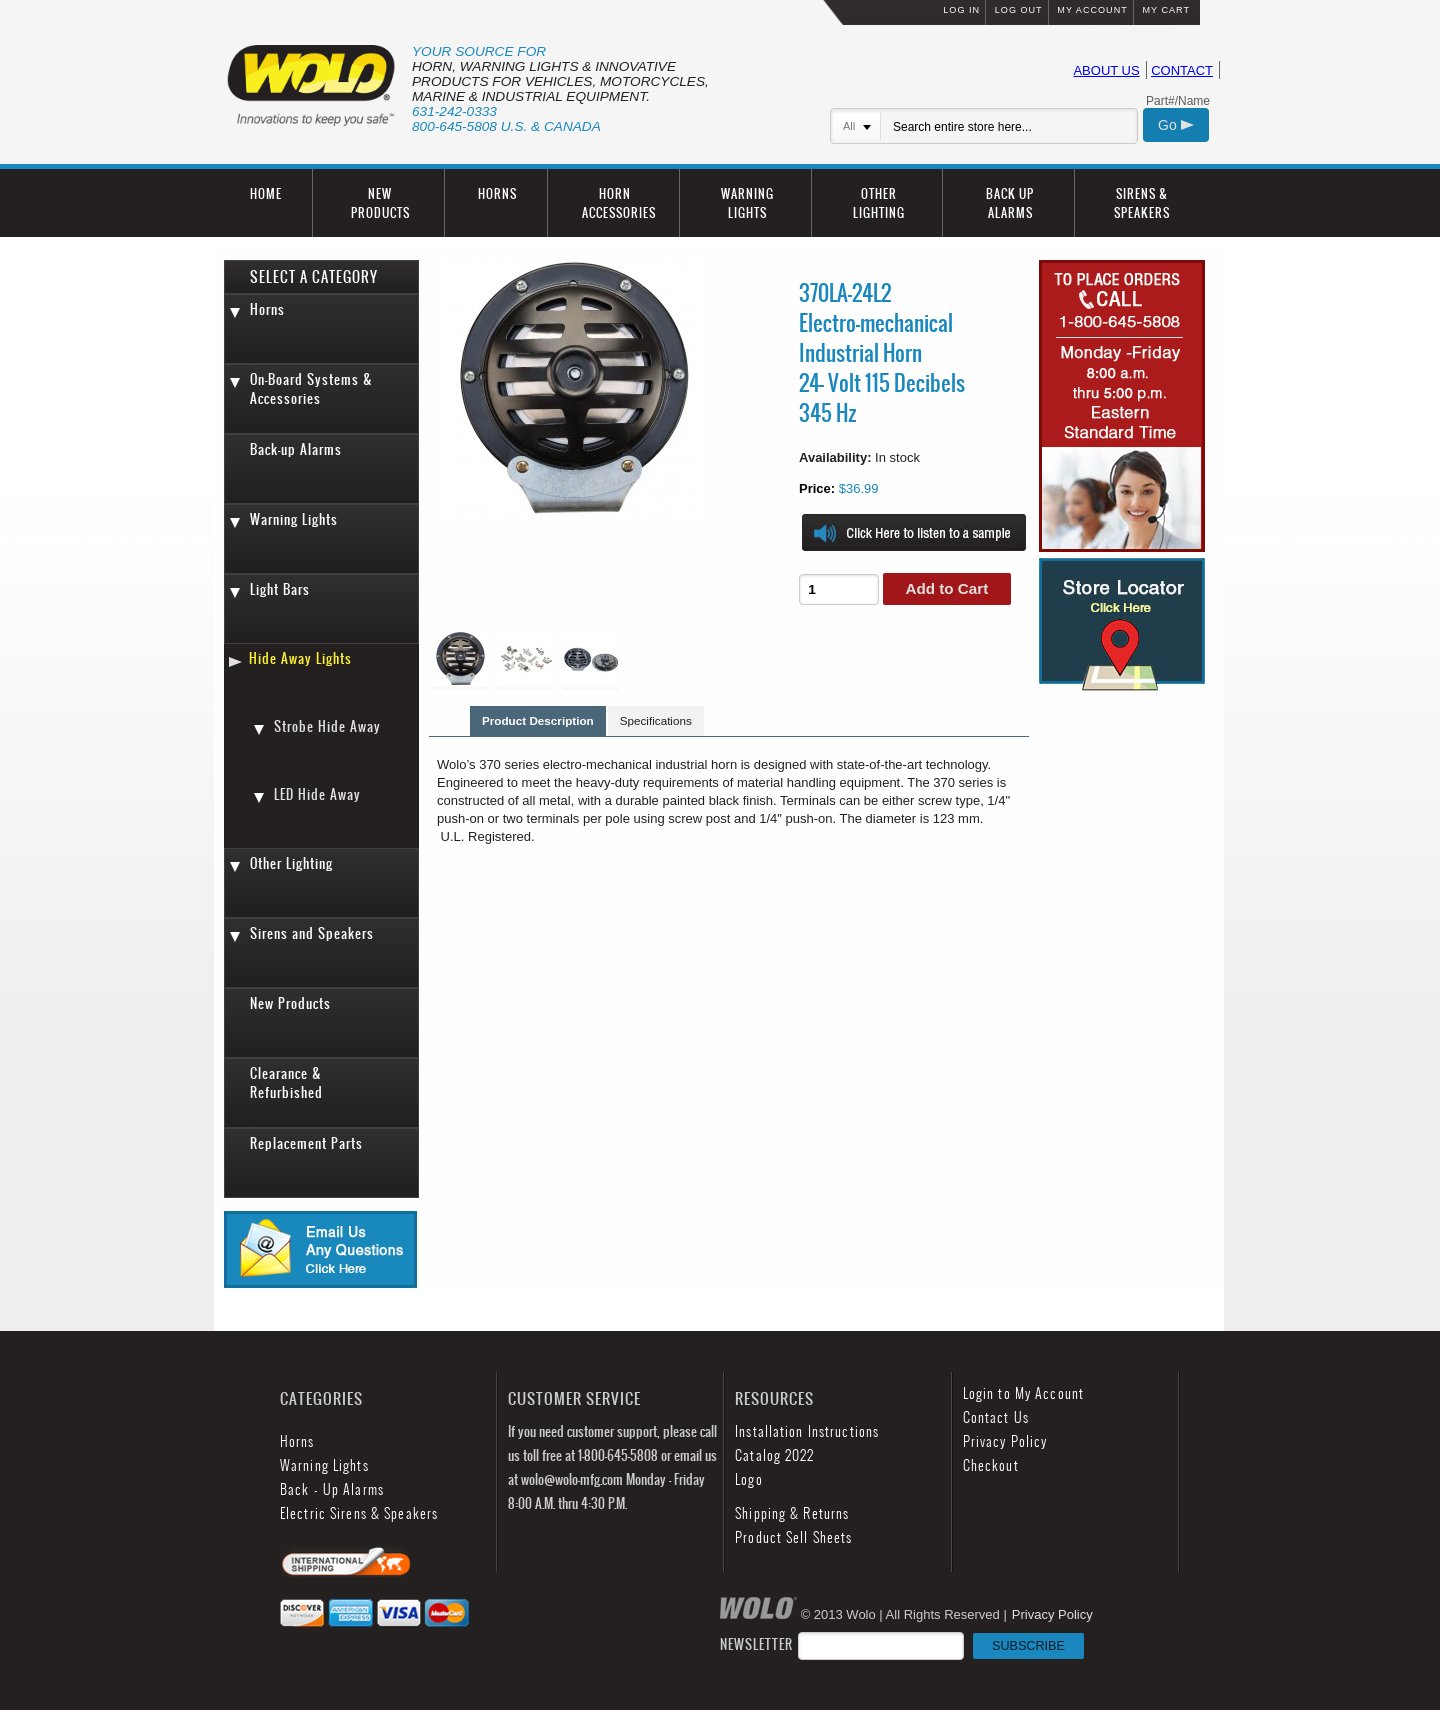 The width and height of the screenshot is (1440, 1710). What do you see at coordinates (300, 658) in the screenshot?
I see `Hide Away Lights` at bounding box center [300, 658].